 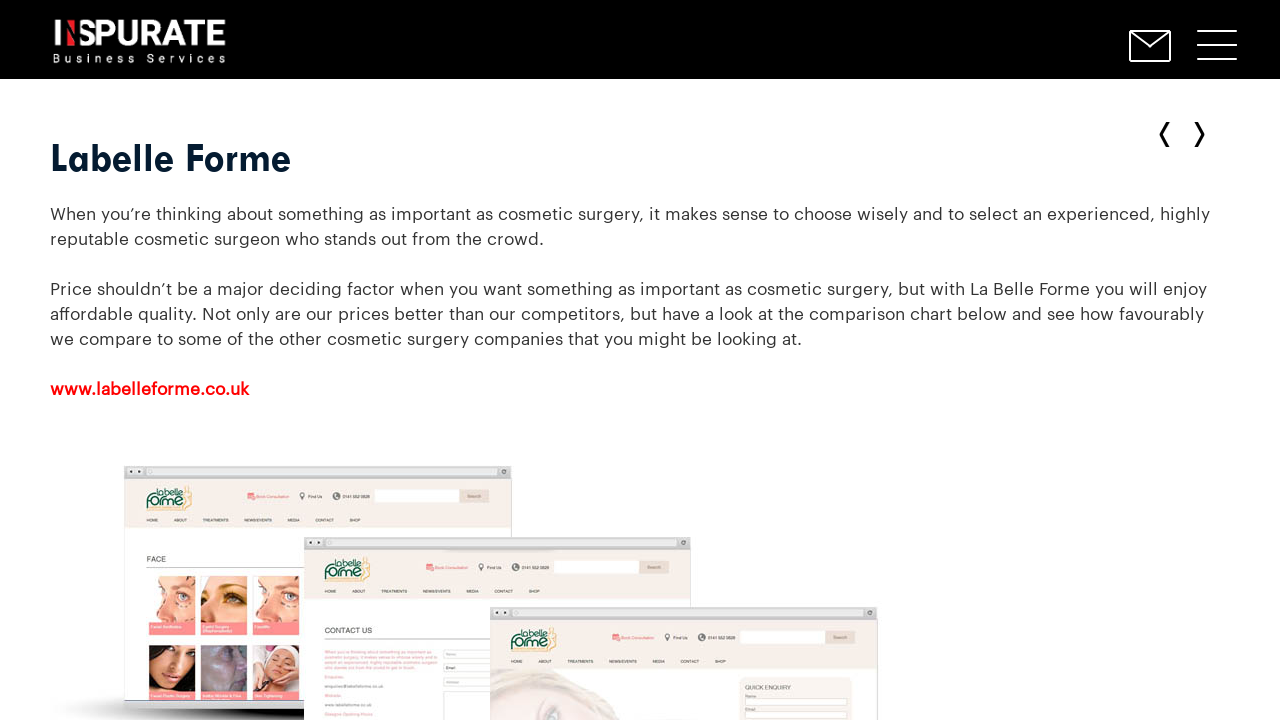 I want to click on ← Next, so click(x=1169, y=134).